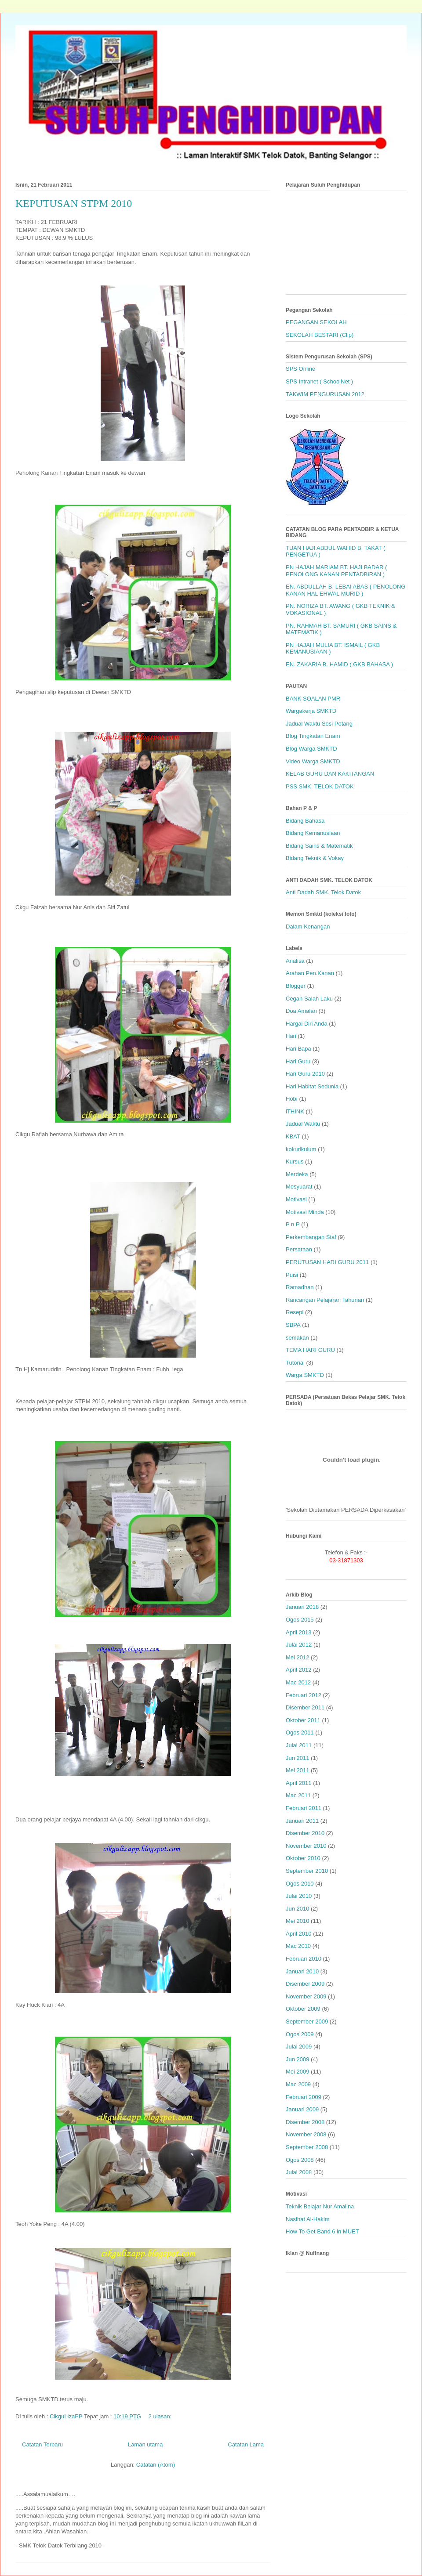 The height and width of the screenshot is (2576, 422). What do you see at coordinates (325, 394) in the screenshot?
I see `TAKWIM PENGURUSAN 2012` at bounding box center [325, 394].